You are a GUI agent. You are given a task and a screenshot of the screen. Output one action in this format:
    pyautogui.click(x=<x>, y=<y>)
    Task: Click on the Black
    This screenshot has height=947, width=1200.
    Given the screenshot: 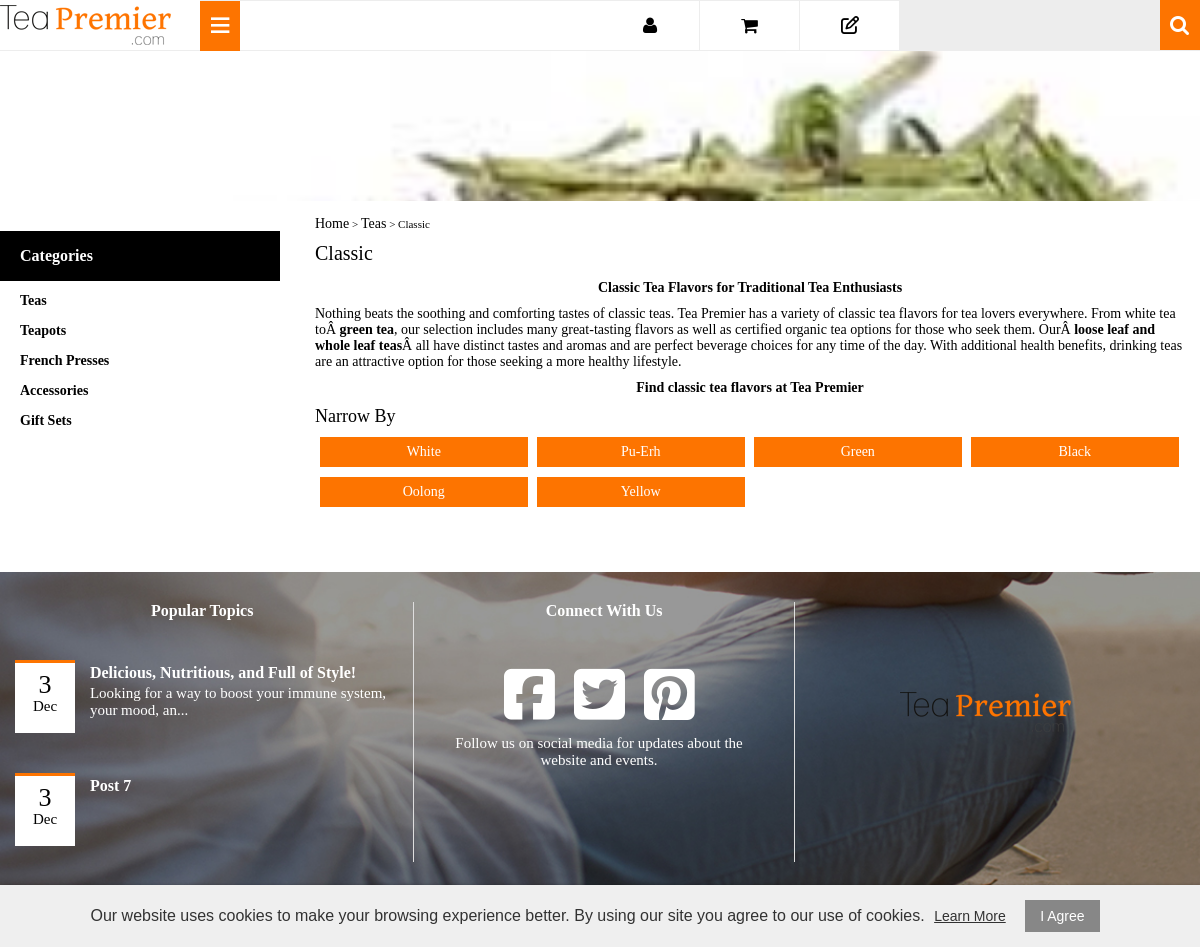 What is the action you would take?
    pyautogui.click(x=1074, y=451)
    